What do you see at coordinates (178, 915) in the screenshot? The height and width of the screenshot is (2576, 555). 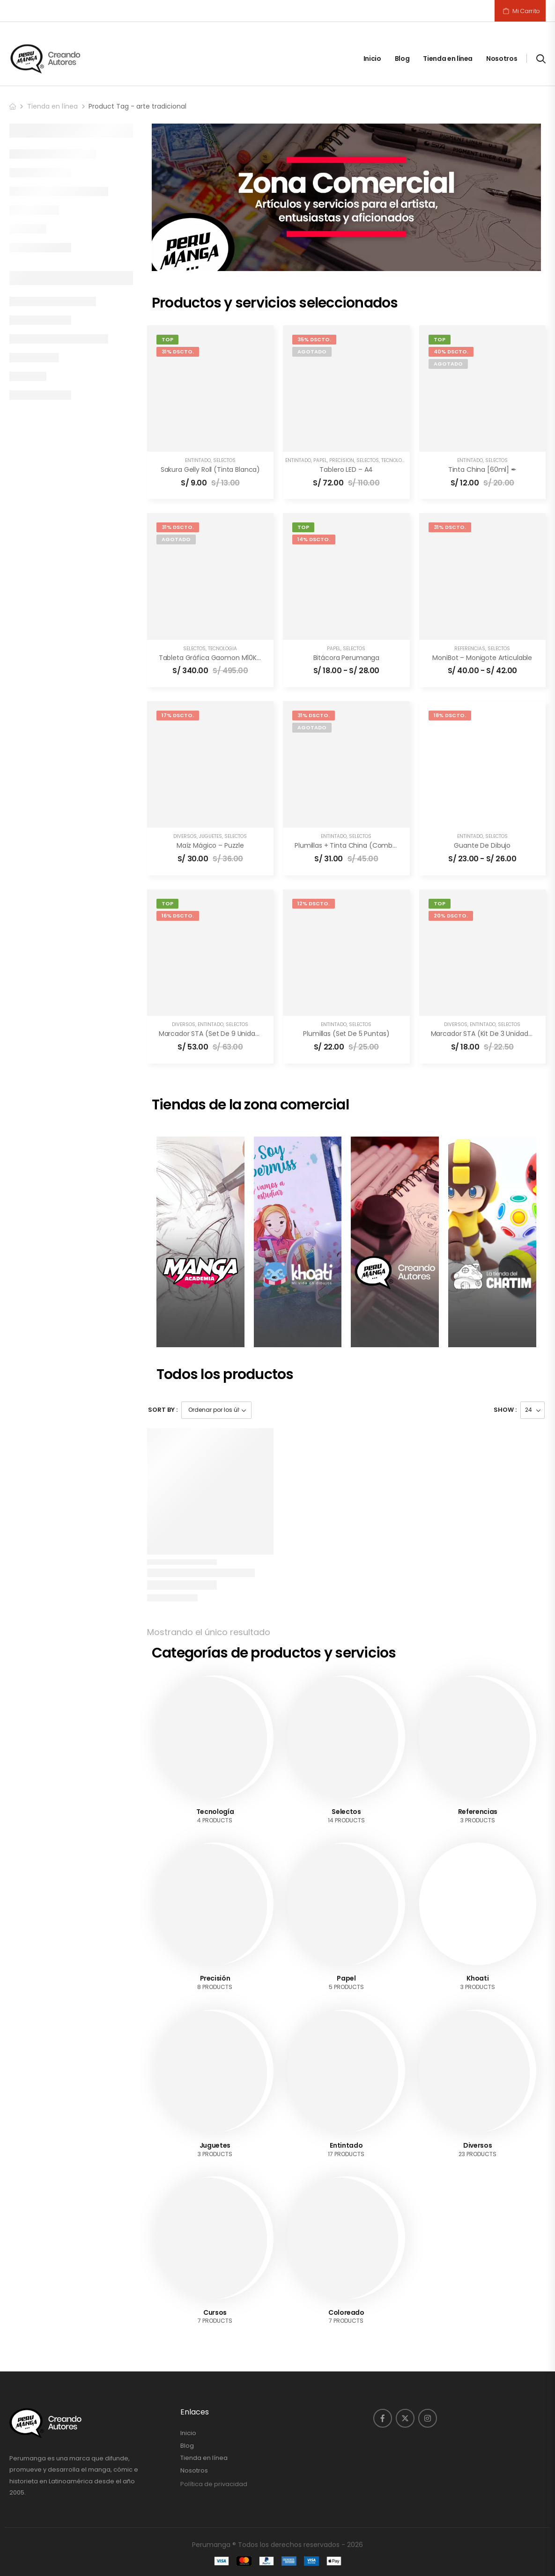 I see `16% DSCTO.` at bounding box center [178, 915].